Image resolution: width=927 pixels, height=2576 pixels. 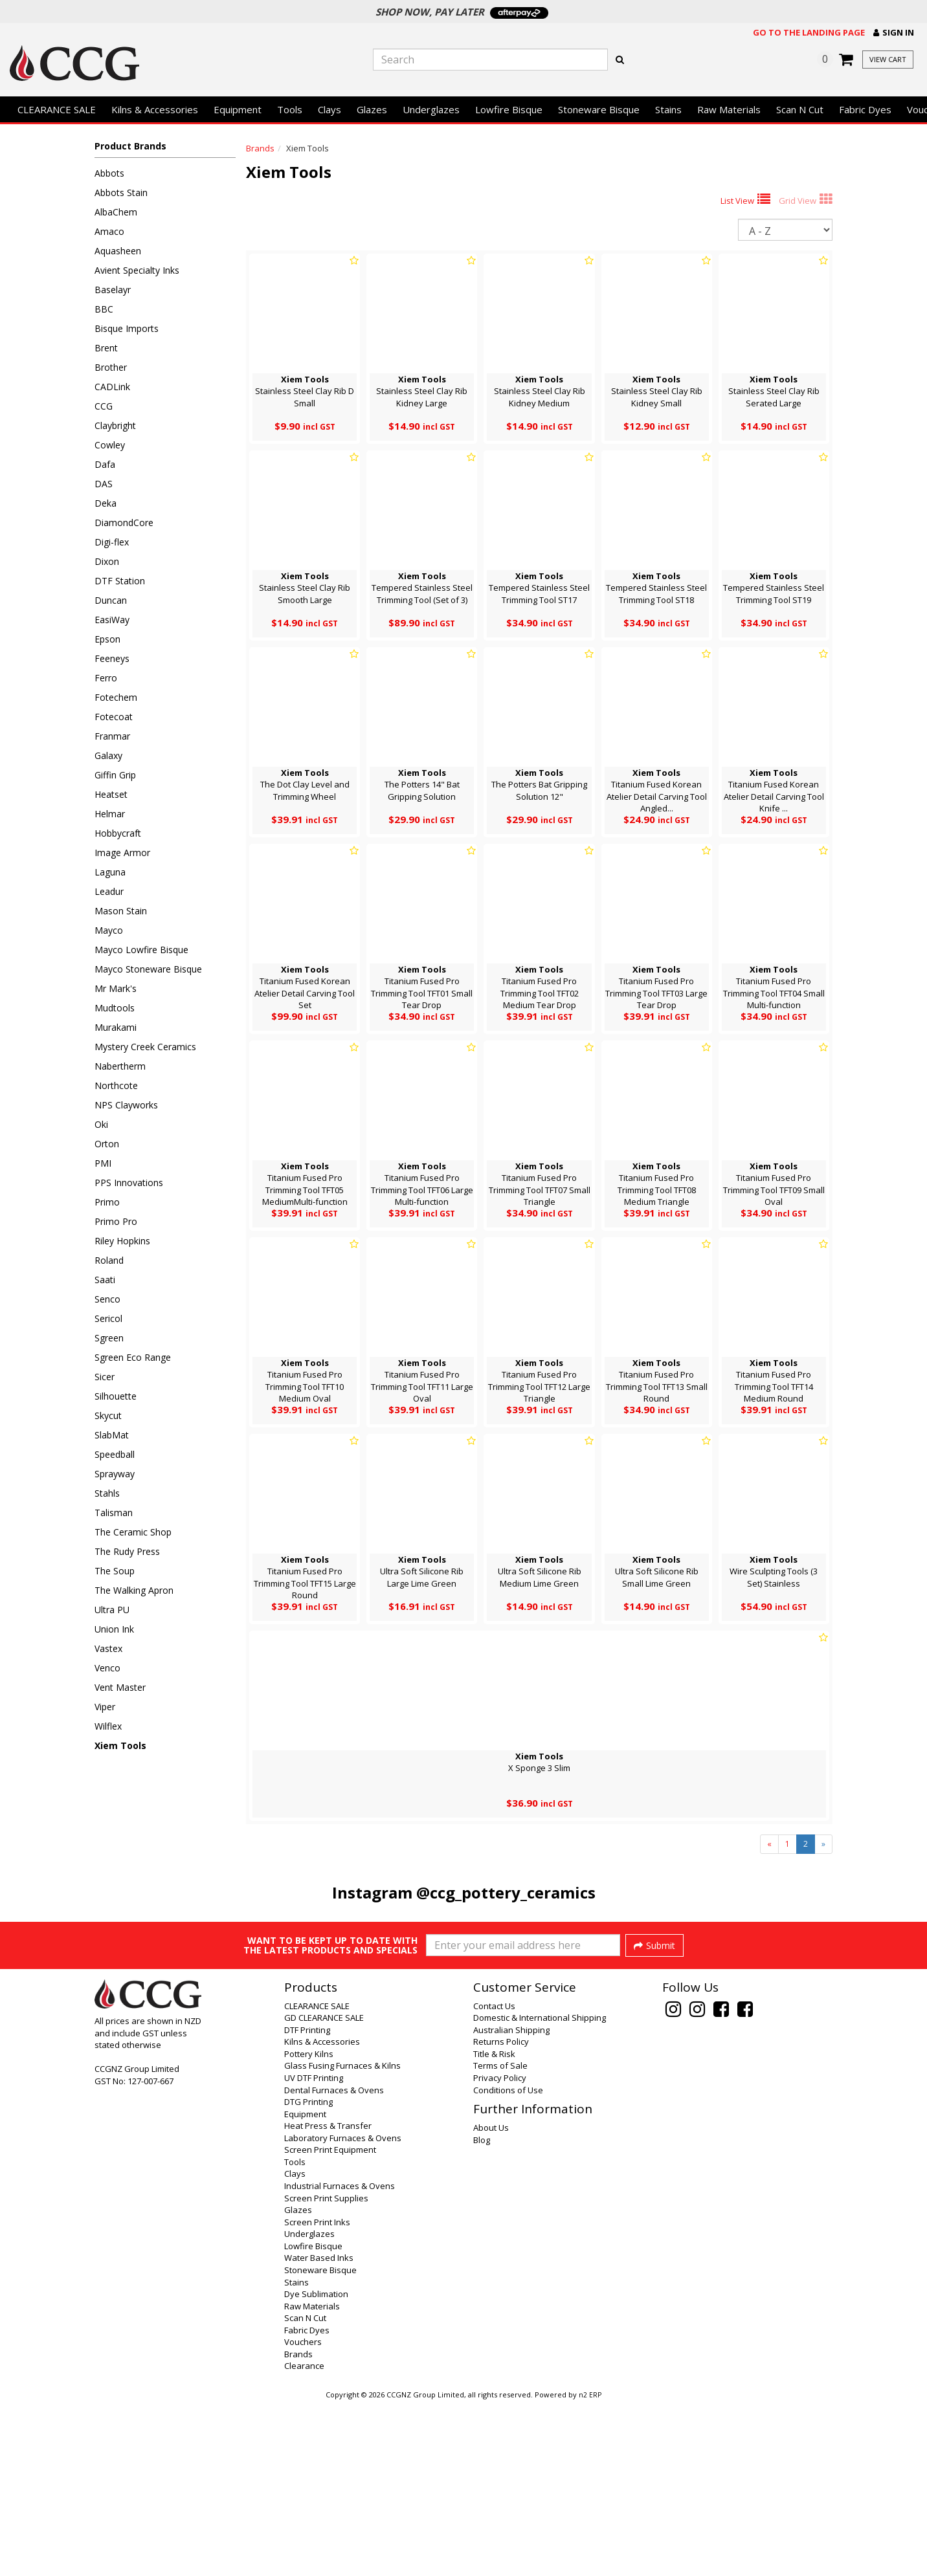 What do you see at coordinates (130, 146) in the screenshot?
I see `Product Brands [button]` at bounding box center [130, 146].